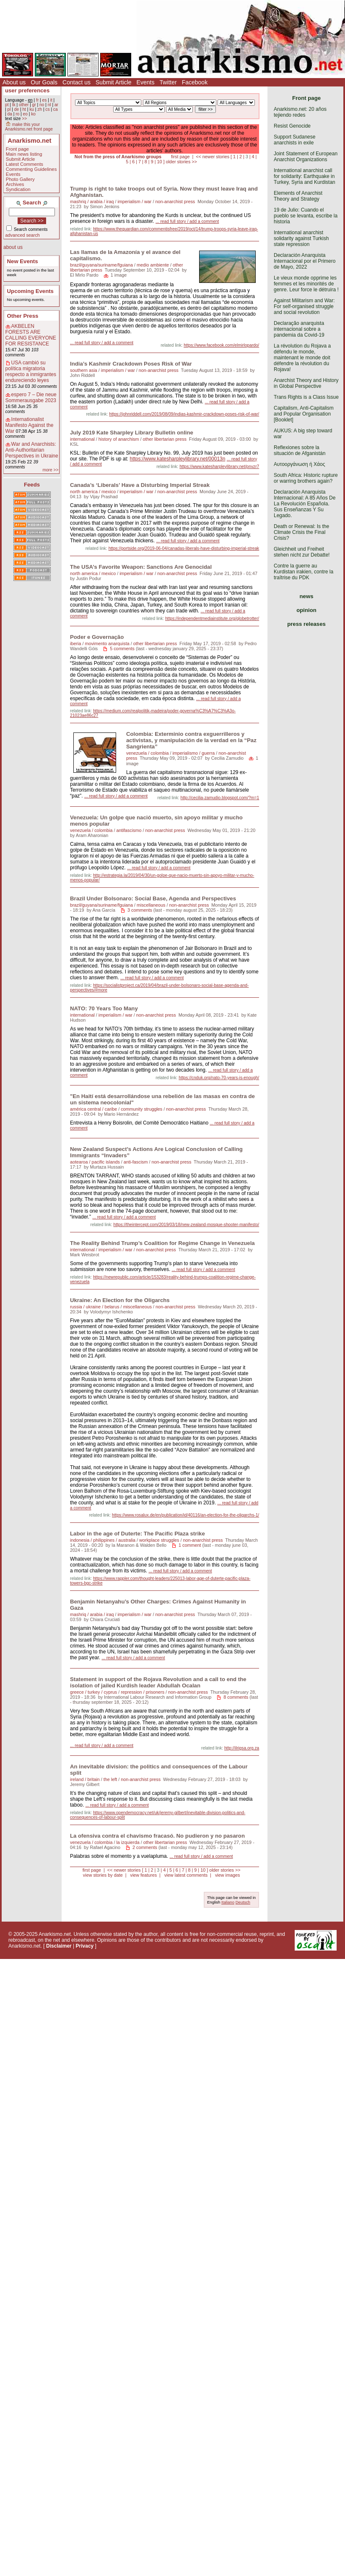 The height and width of the screenshot is (2576, 345). I want to click on press releases, so click(306, 624).